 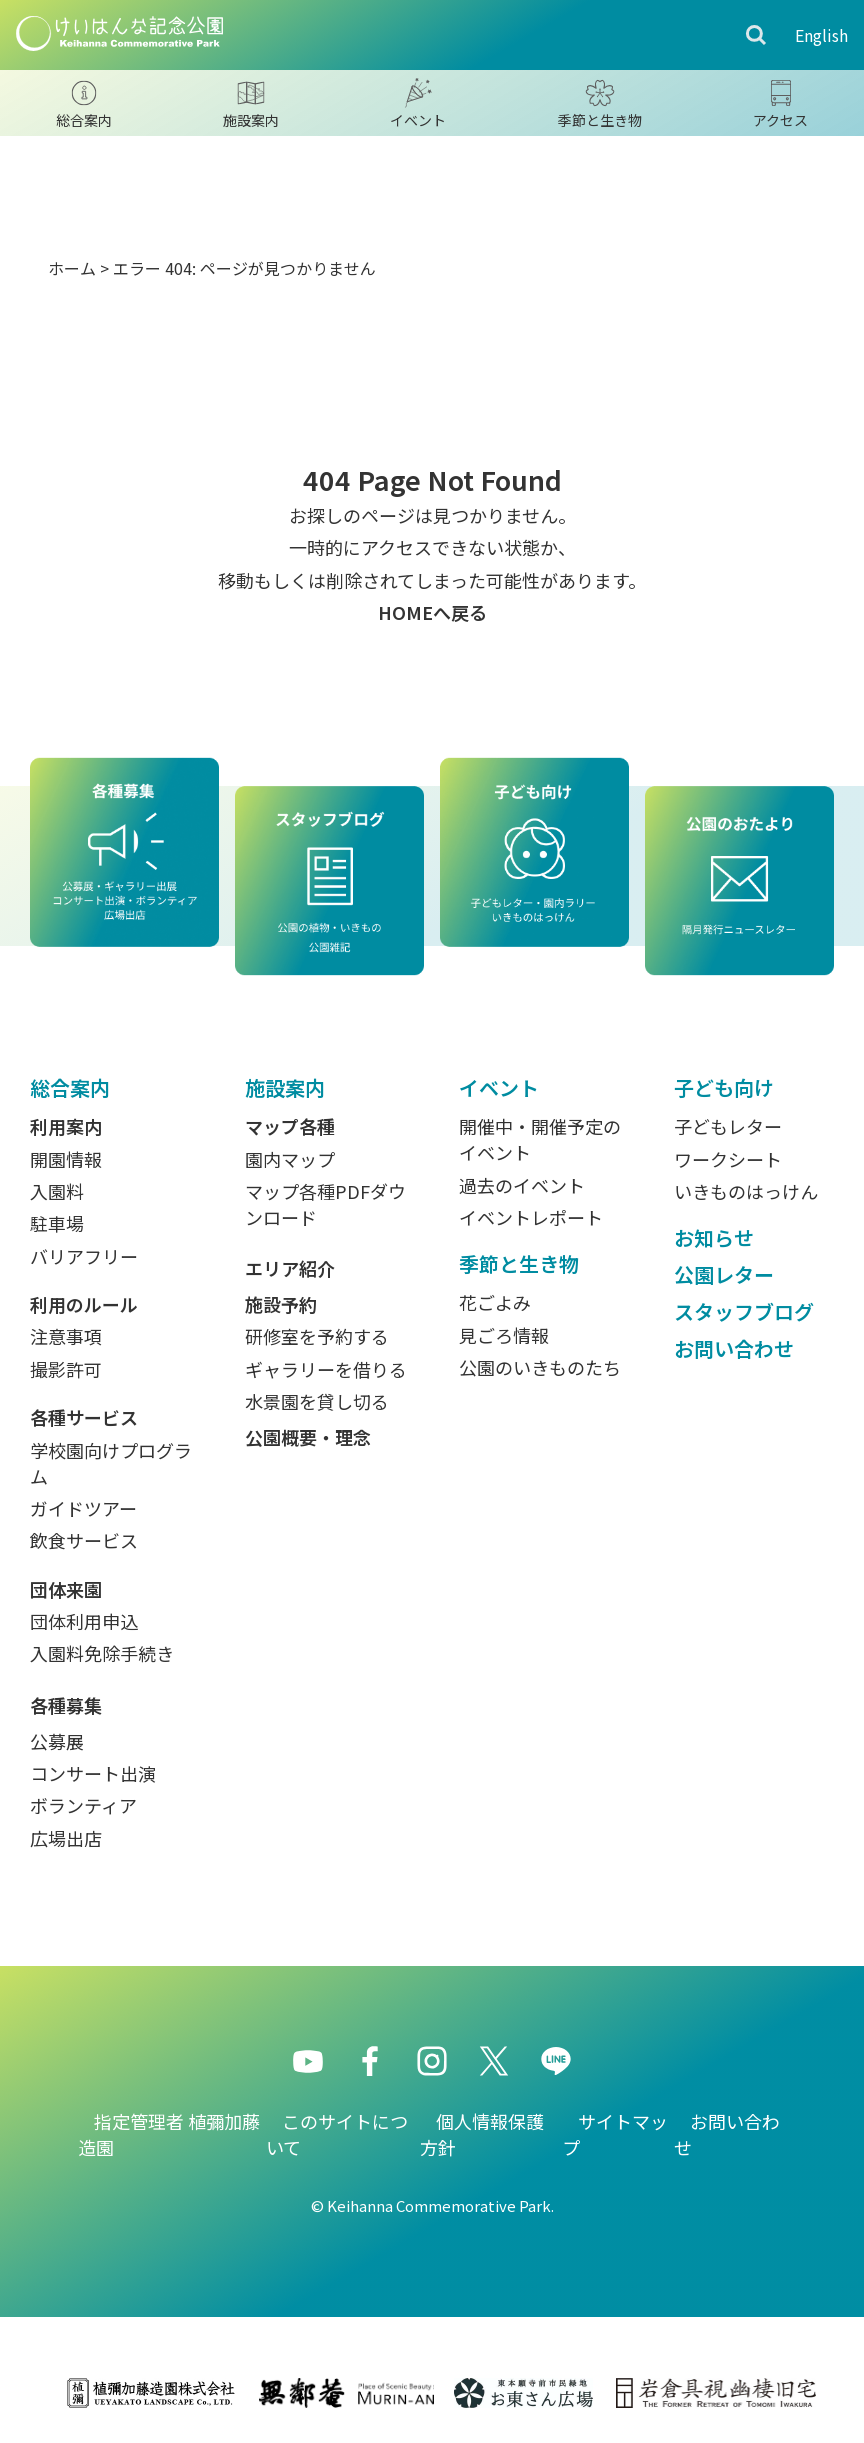 I want to click on English, so click(x=821, y=35).